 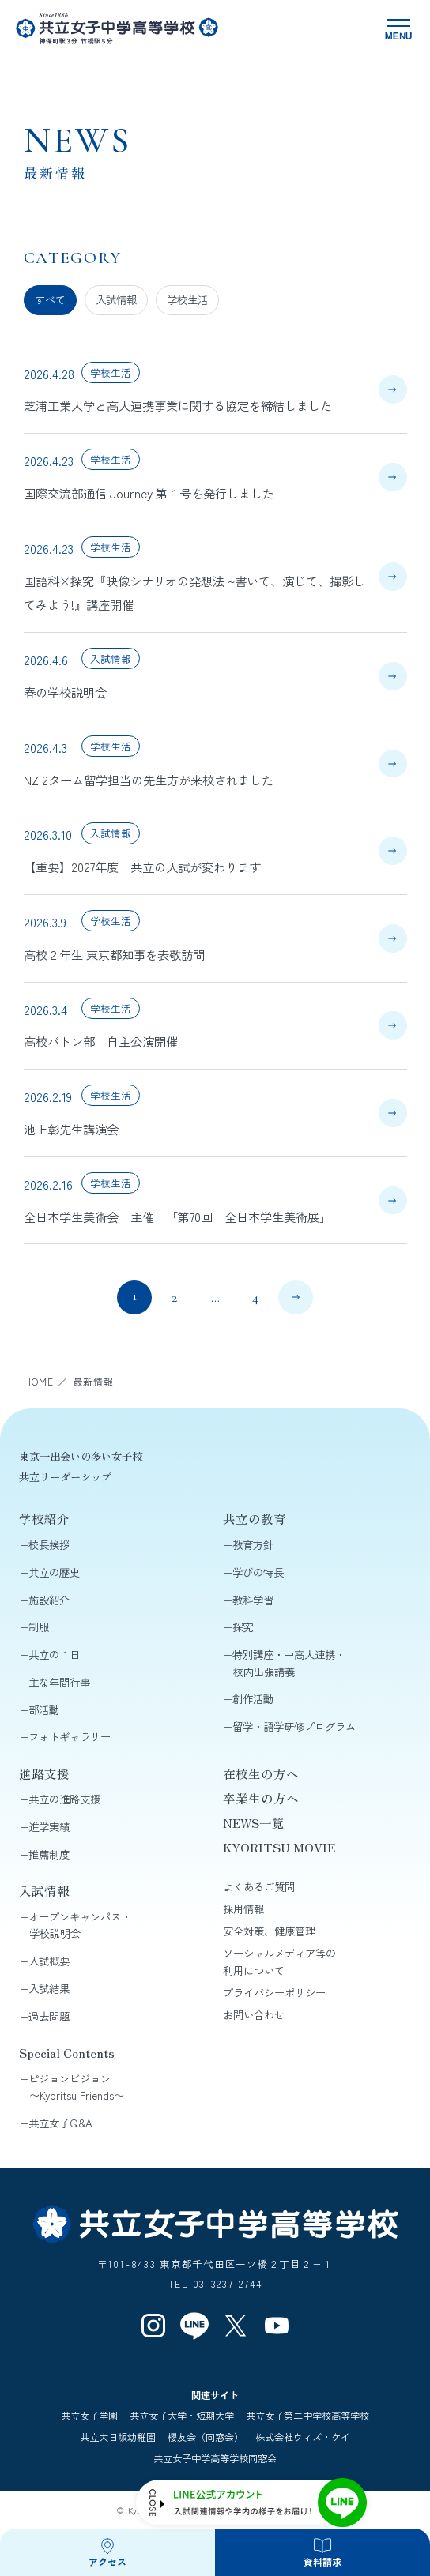 I want to click on 共立の歴史, so click(x=54, y=1572).